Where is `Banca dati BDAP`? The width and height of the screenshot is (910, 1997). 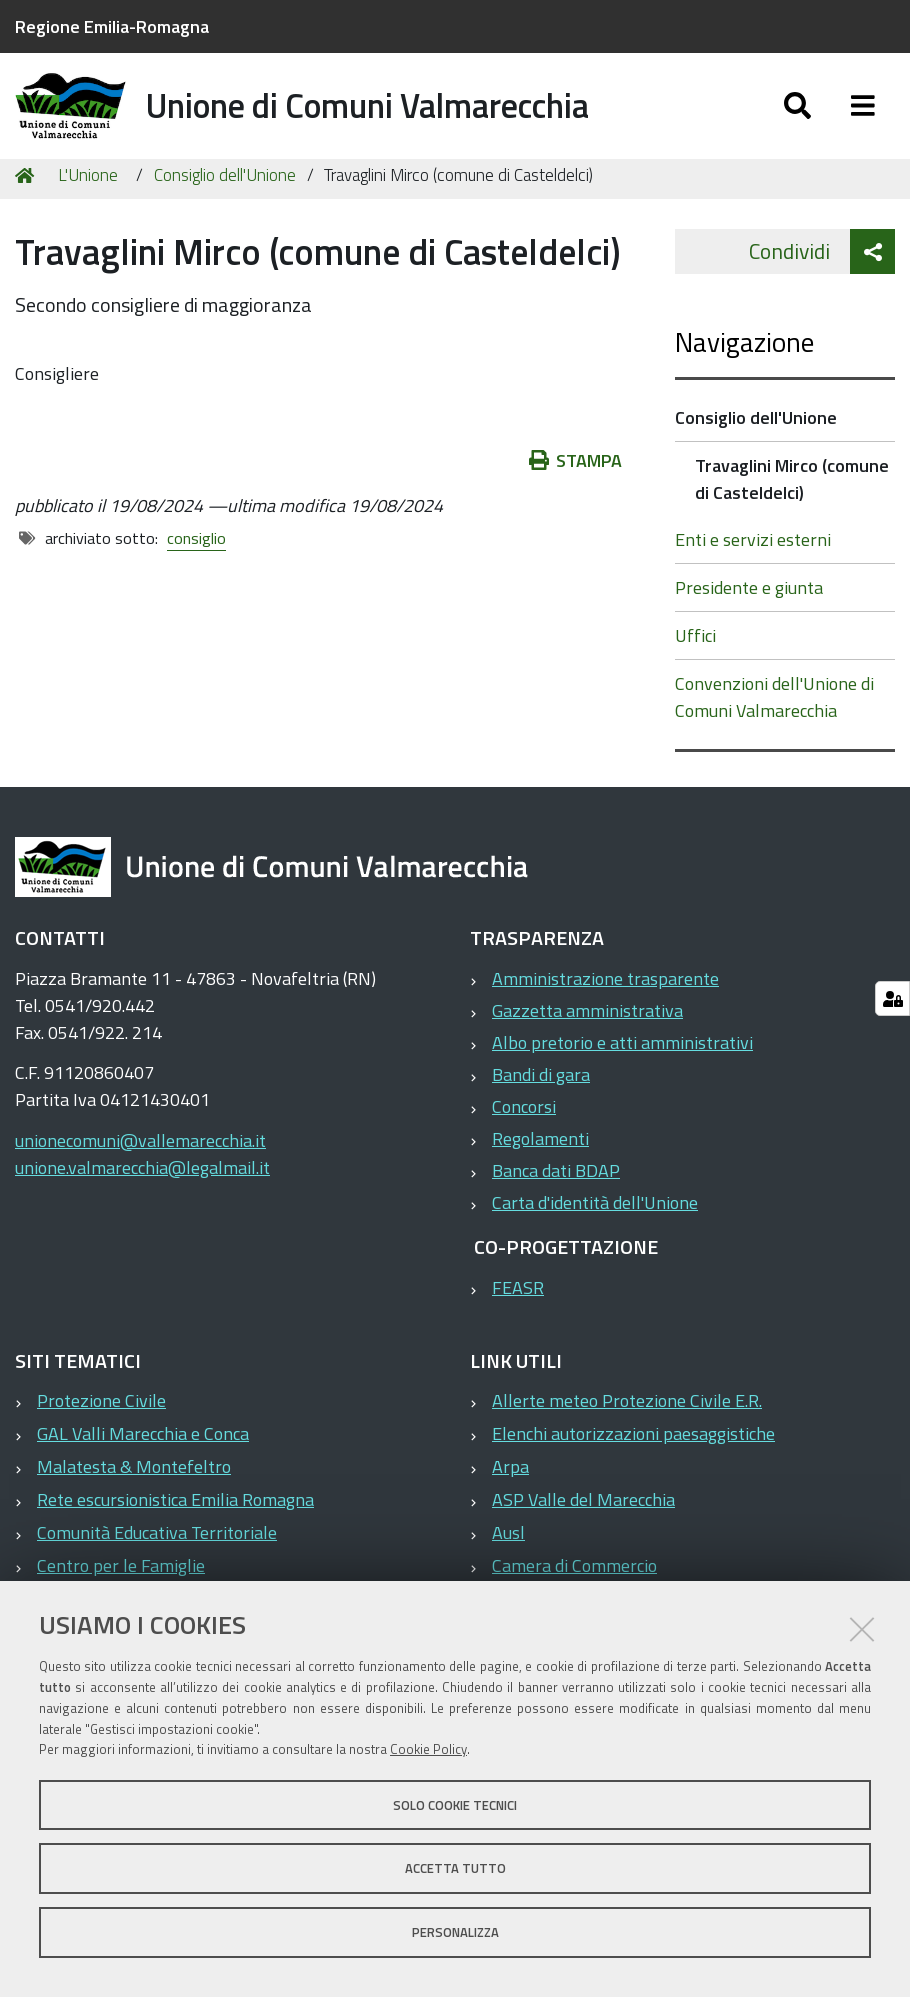
Banca dati BDAP is located at coordinates (556, 1197).